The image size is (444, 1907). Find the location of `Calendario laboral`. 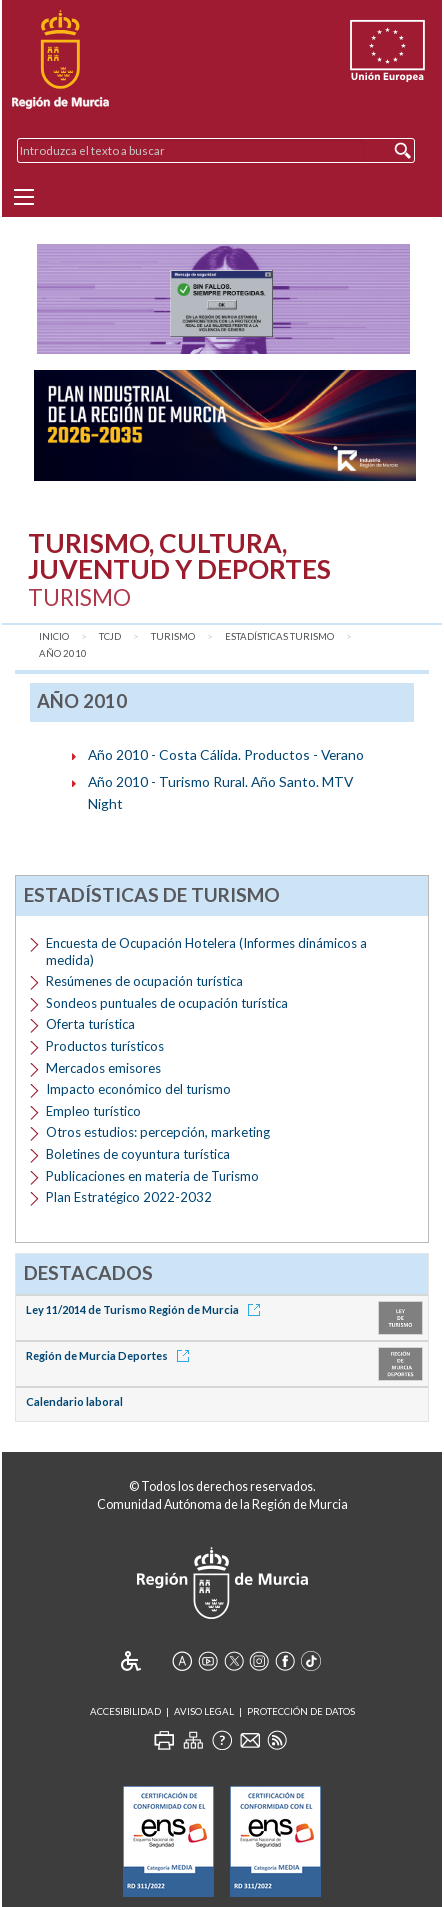

Calendario laboral is located at coordinates (74, 1401).